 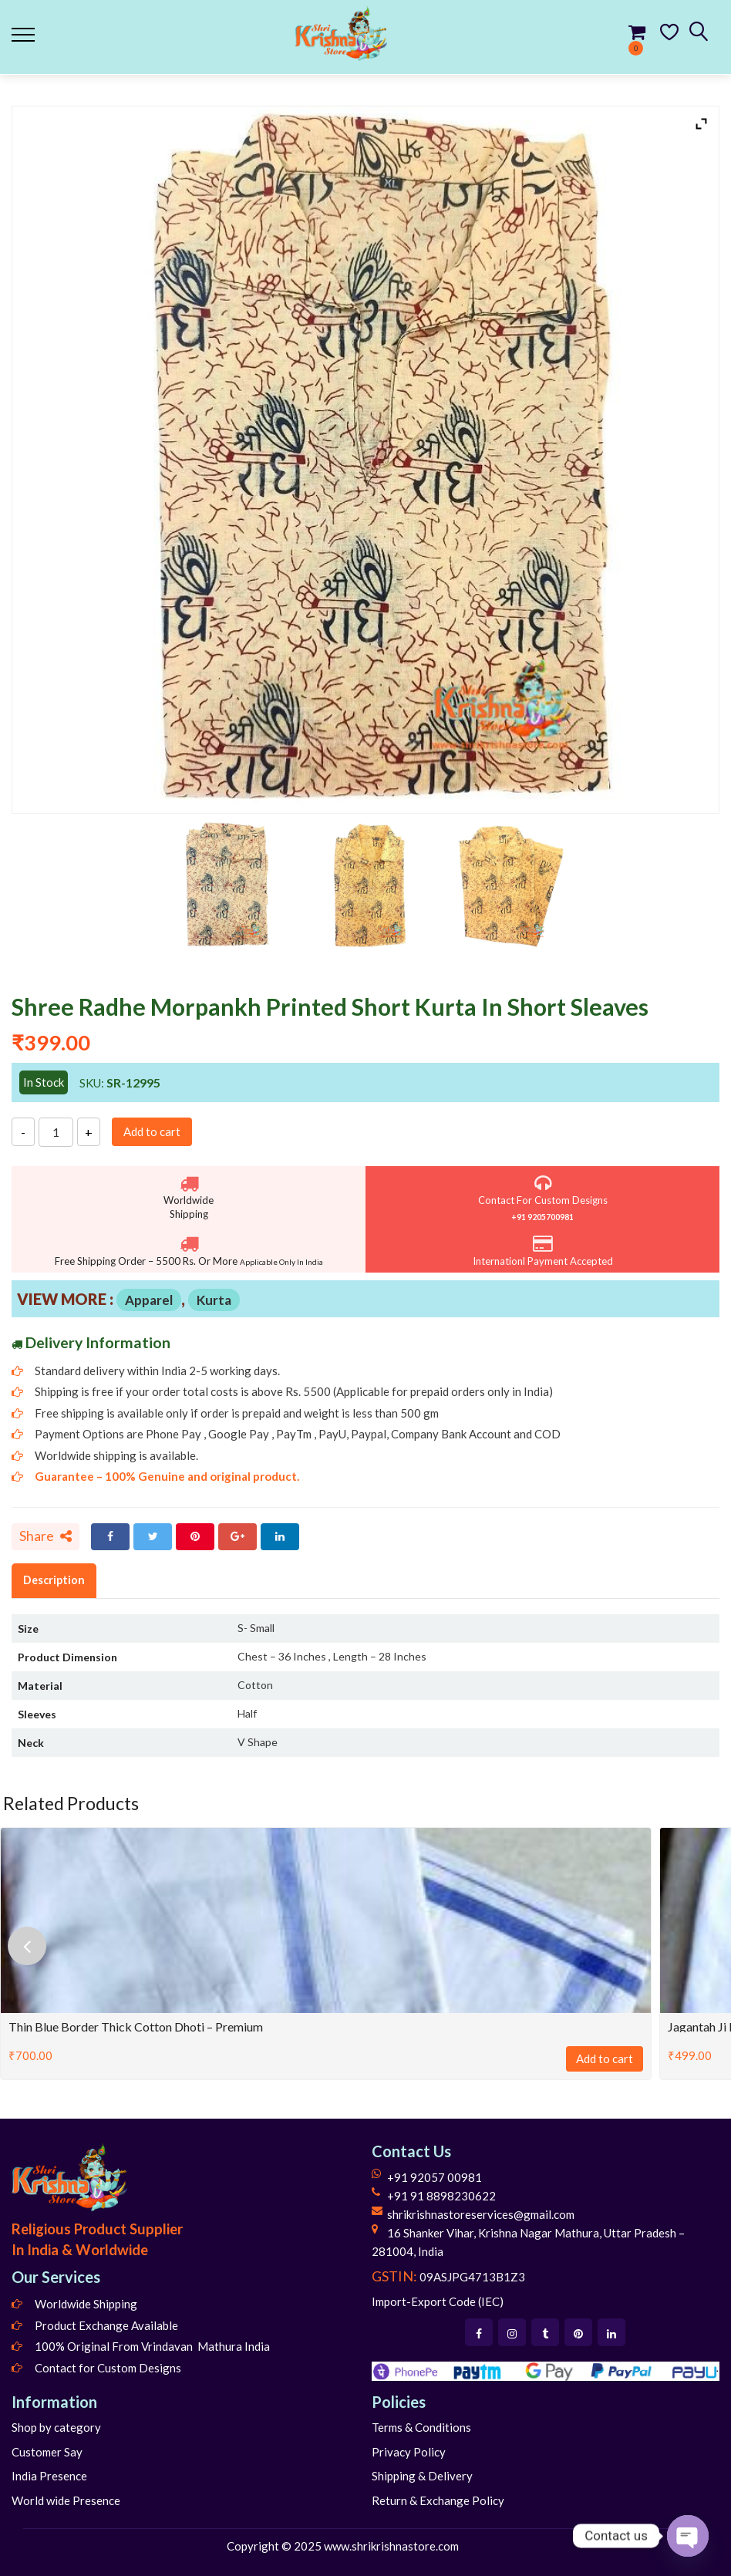 I want to click on [presentation], so click(x=27, y=1946).